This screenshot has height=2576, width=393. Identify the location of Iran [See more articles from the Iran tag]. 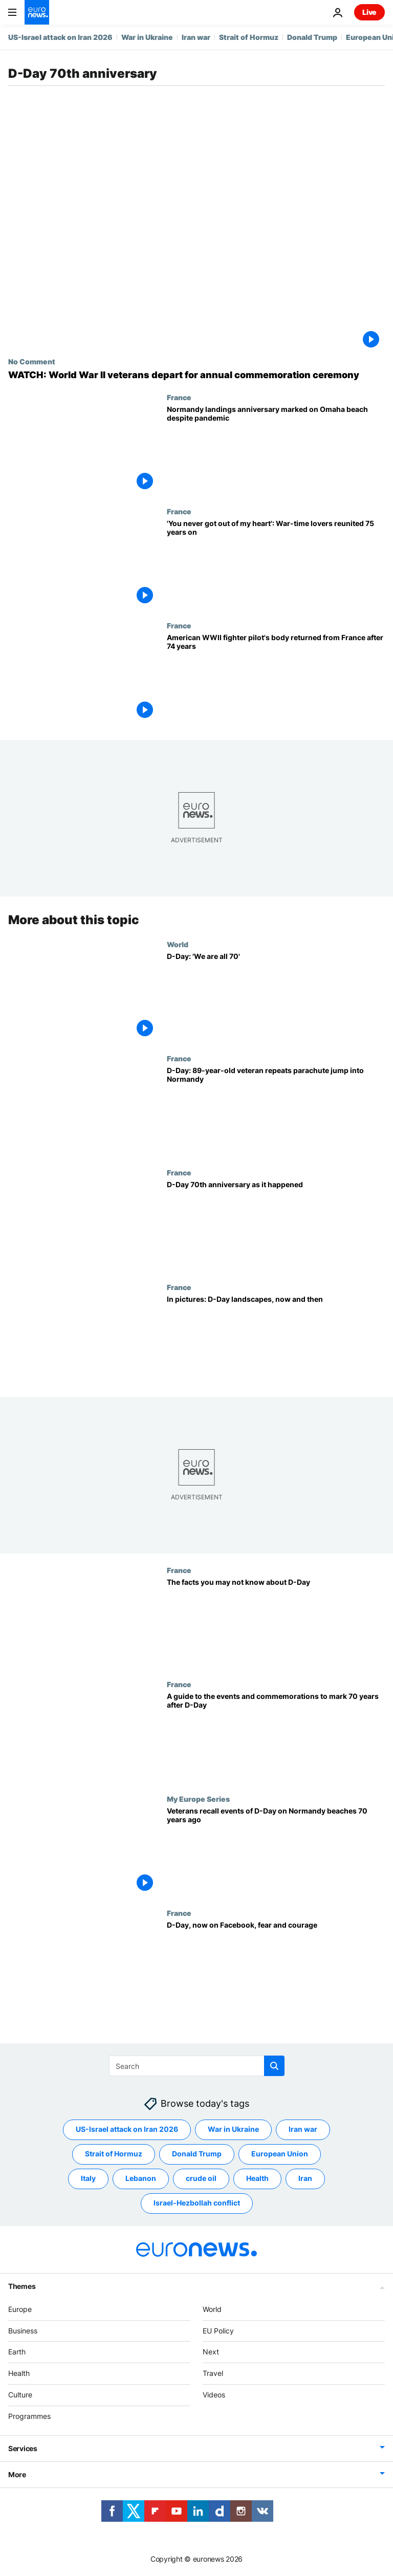
(305, 2178).